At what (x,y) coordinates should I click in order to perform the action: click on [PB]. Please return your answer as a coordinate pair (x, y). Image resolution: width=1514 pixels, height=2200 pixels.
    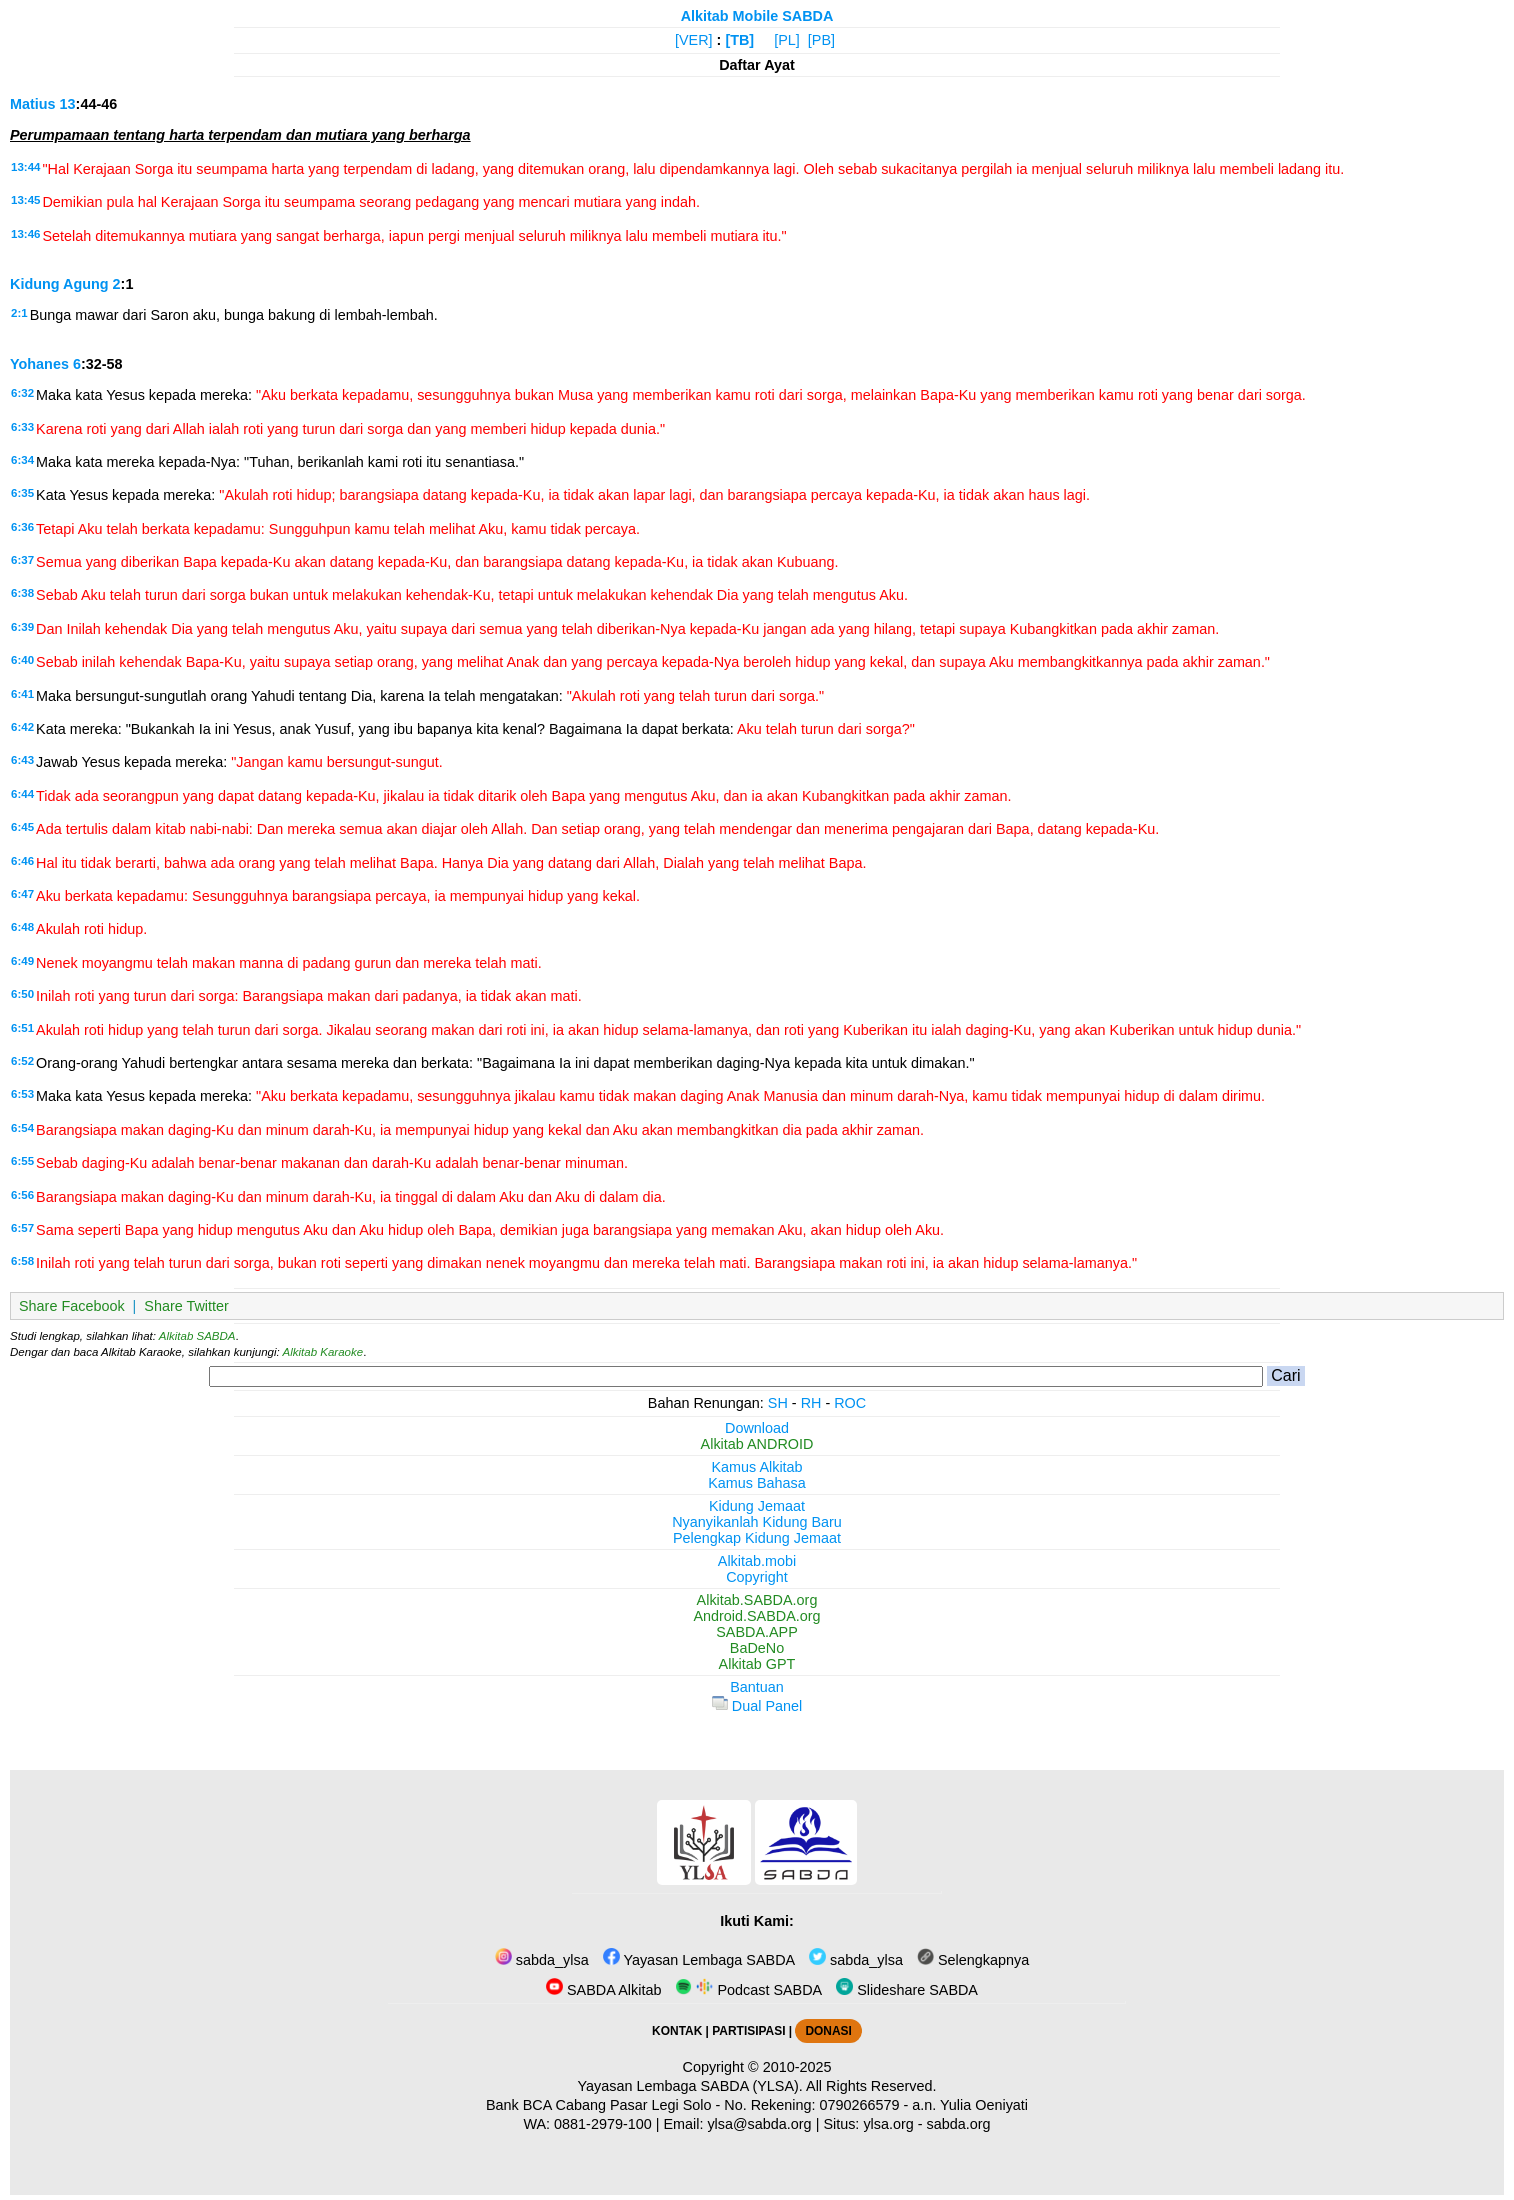
    Looking at the image, I should click on (821, 40).